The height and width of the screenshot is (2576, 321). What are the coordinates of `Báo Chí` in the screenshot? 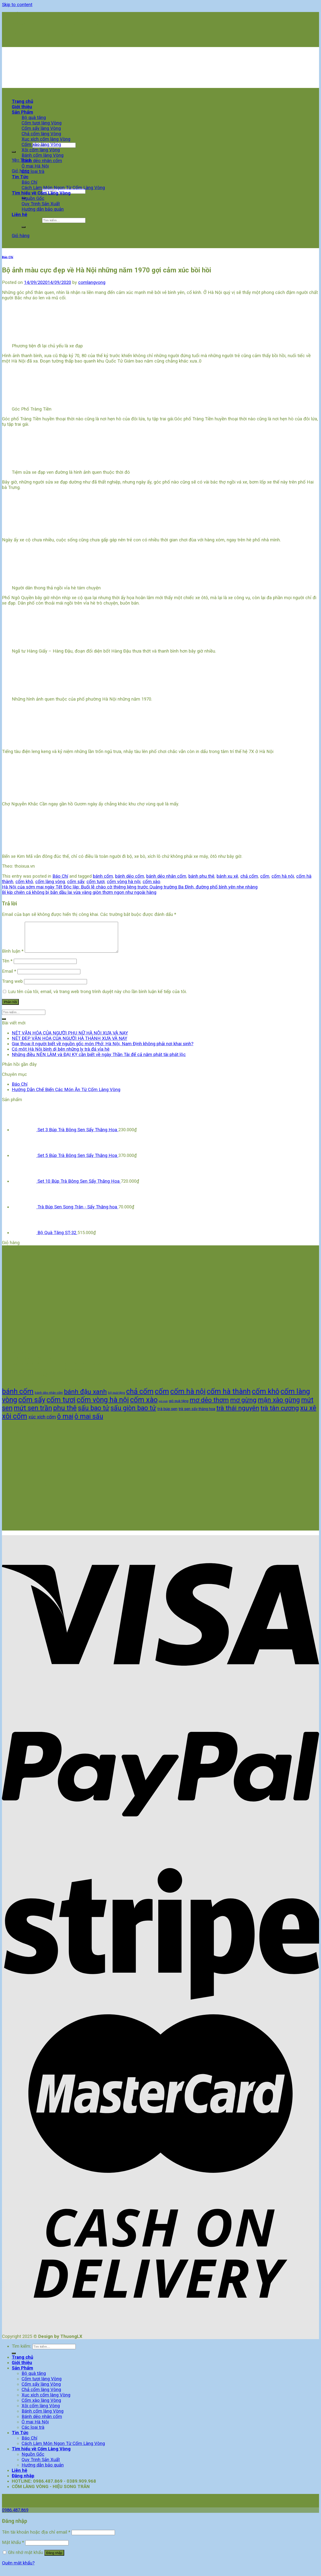 It's located at (29, 182).